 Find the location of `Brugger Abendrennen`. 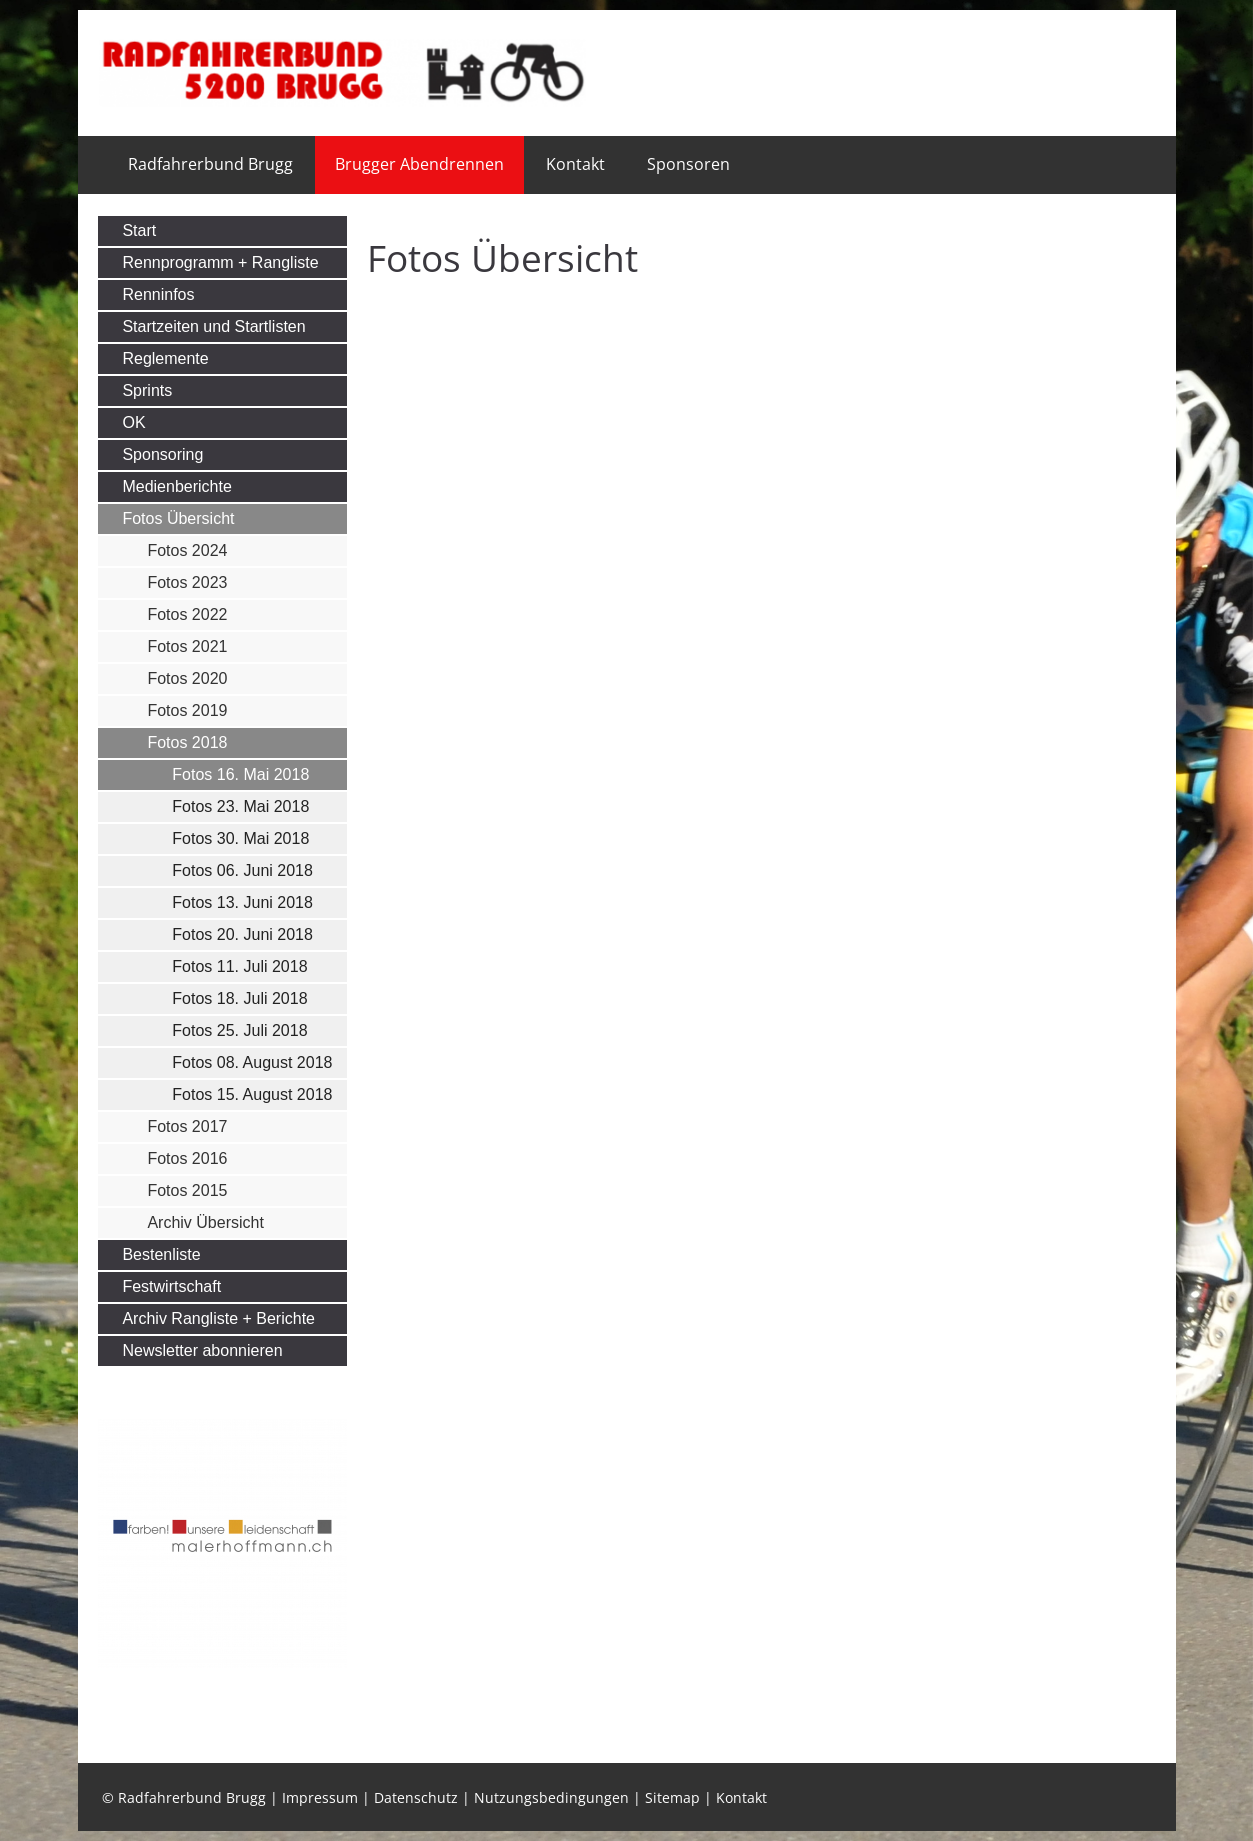

Brugger Abendrennen is located at coordinates (419, 164).